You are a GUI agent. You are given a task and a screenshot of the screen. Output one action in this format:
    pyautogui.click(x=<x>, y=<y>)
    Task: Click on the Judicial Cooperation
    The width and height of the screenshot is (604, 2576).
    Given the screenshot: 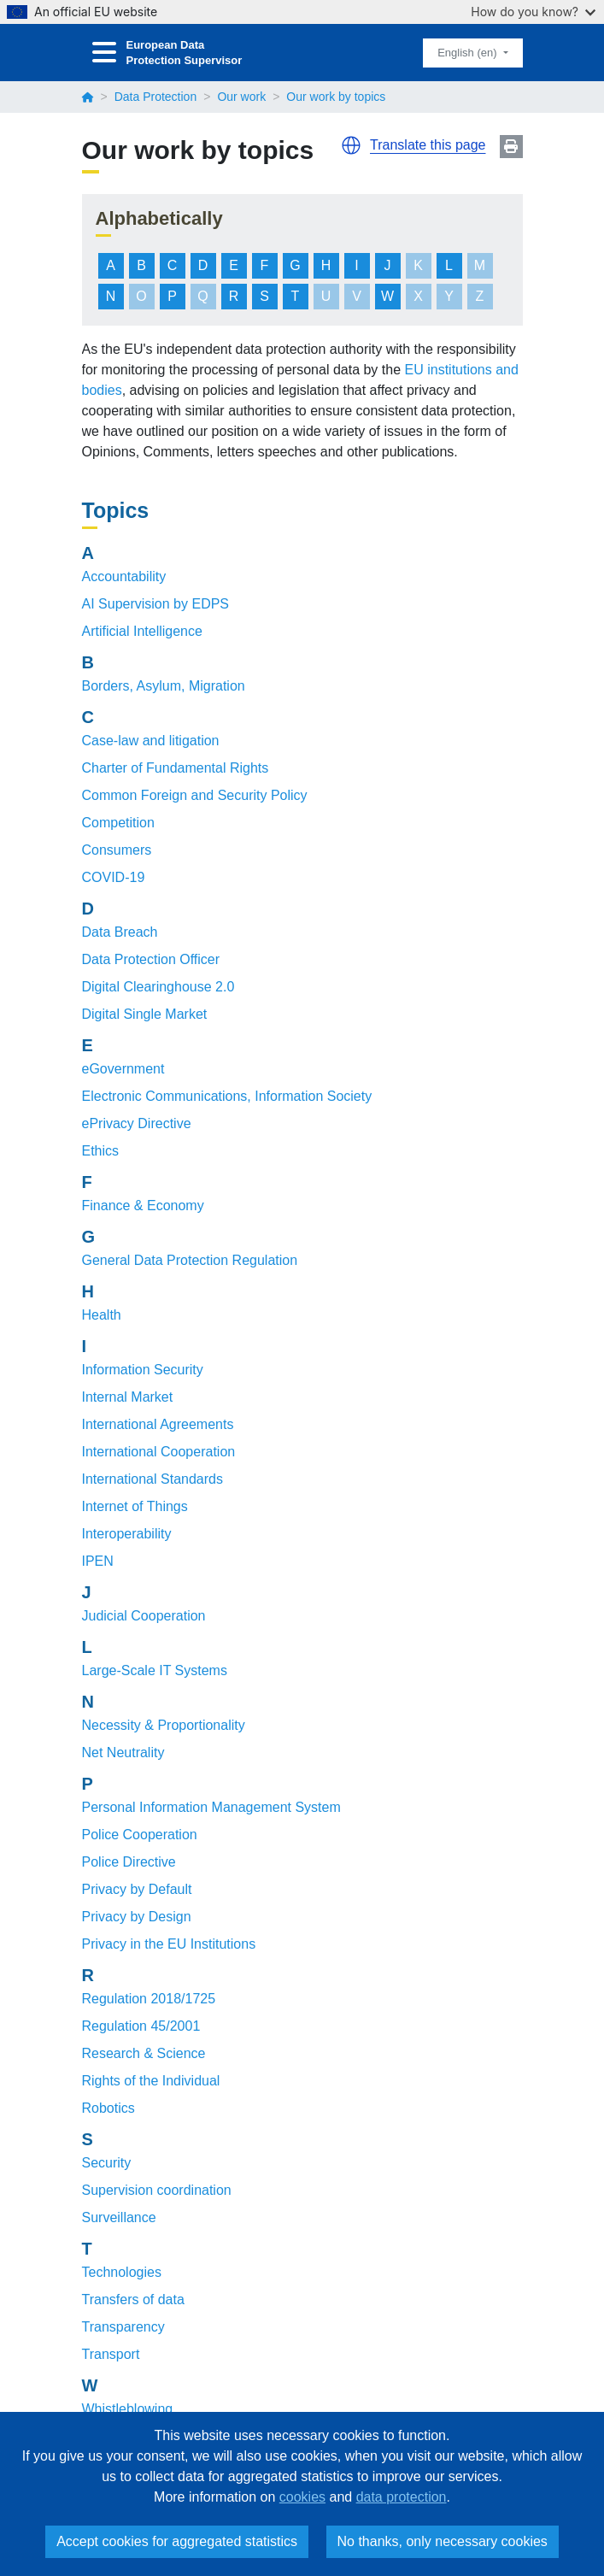 What is the action you would take?
    pyautogui.click(x=144, y=1616)
    